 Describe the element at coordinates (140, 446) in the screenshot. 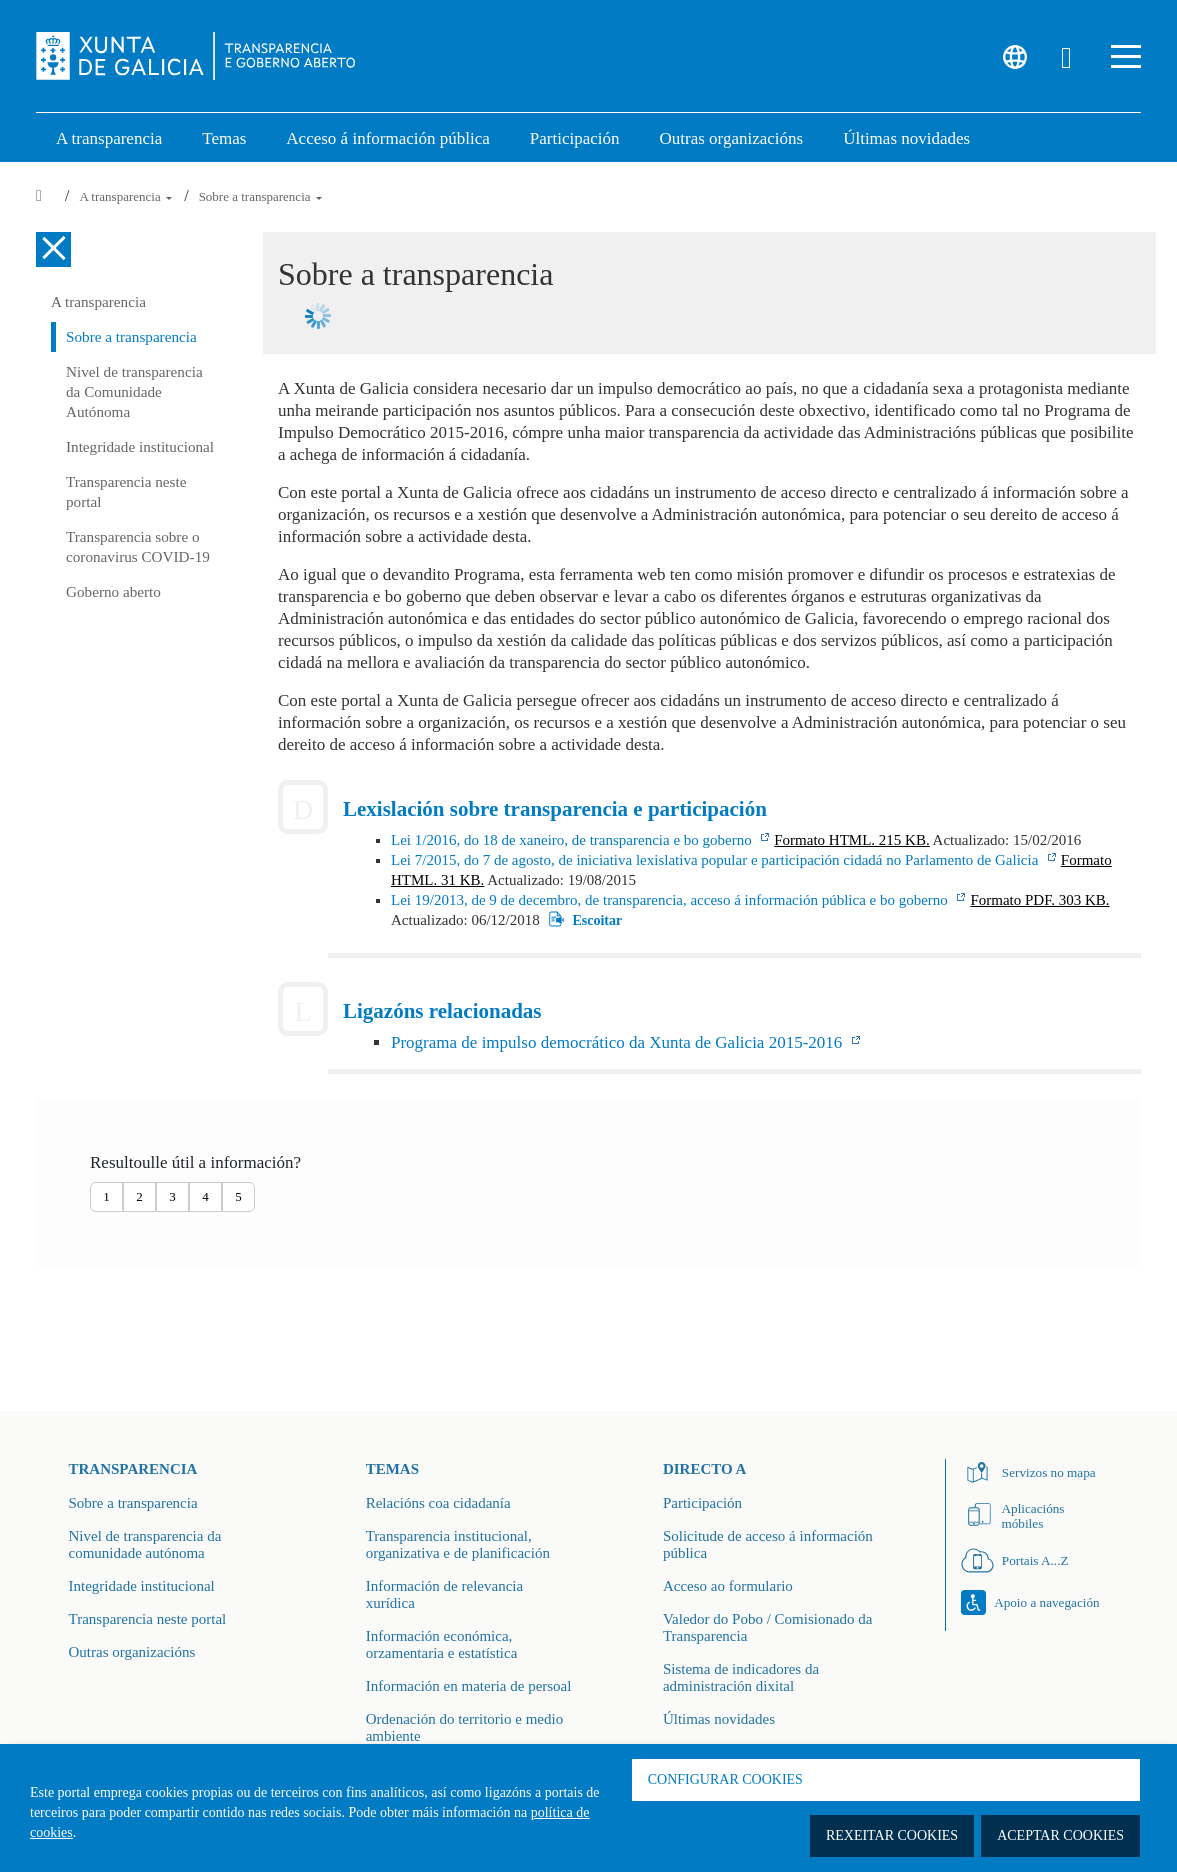

I see `Integridade institucional` at that location.